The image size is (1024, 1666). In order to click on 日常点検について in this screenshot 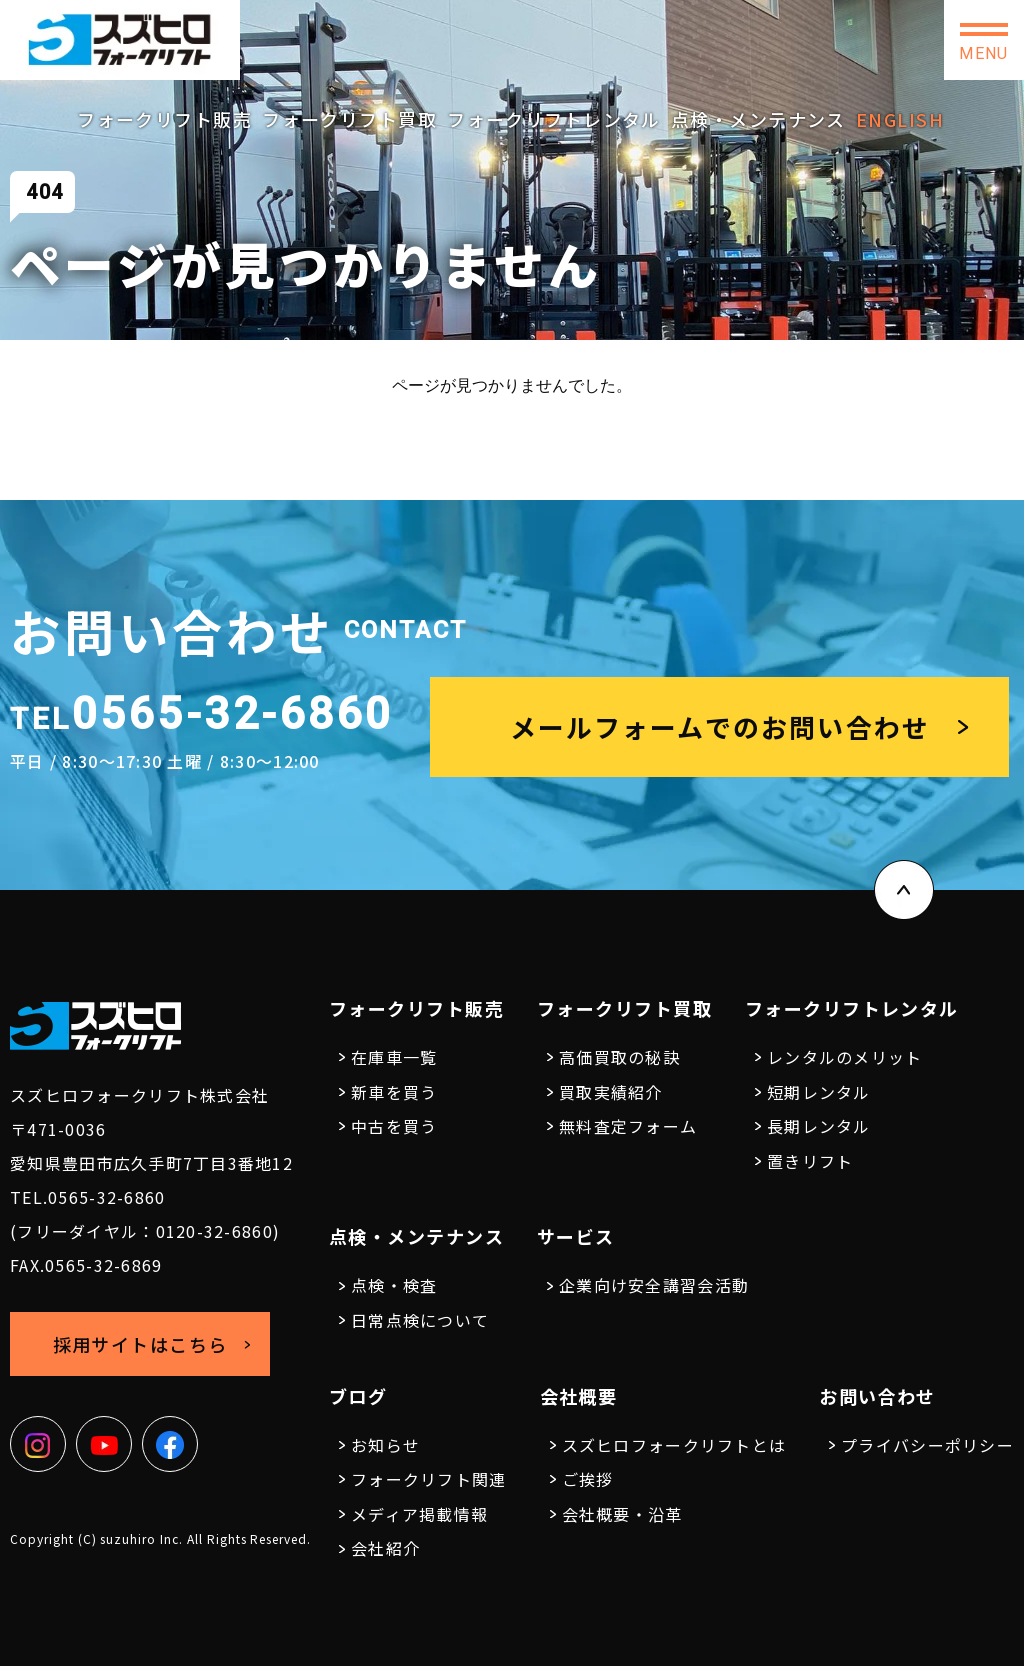, I will do `click(420, 1320)`.